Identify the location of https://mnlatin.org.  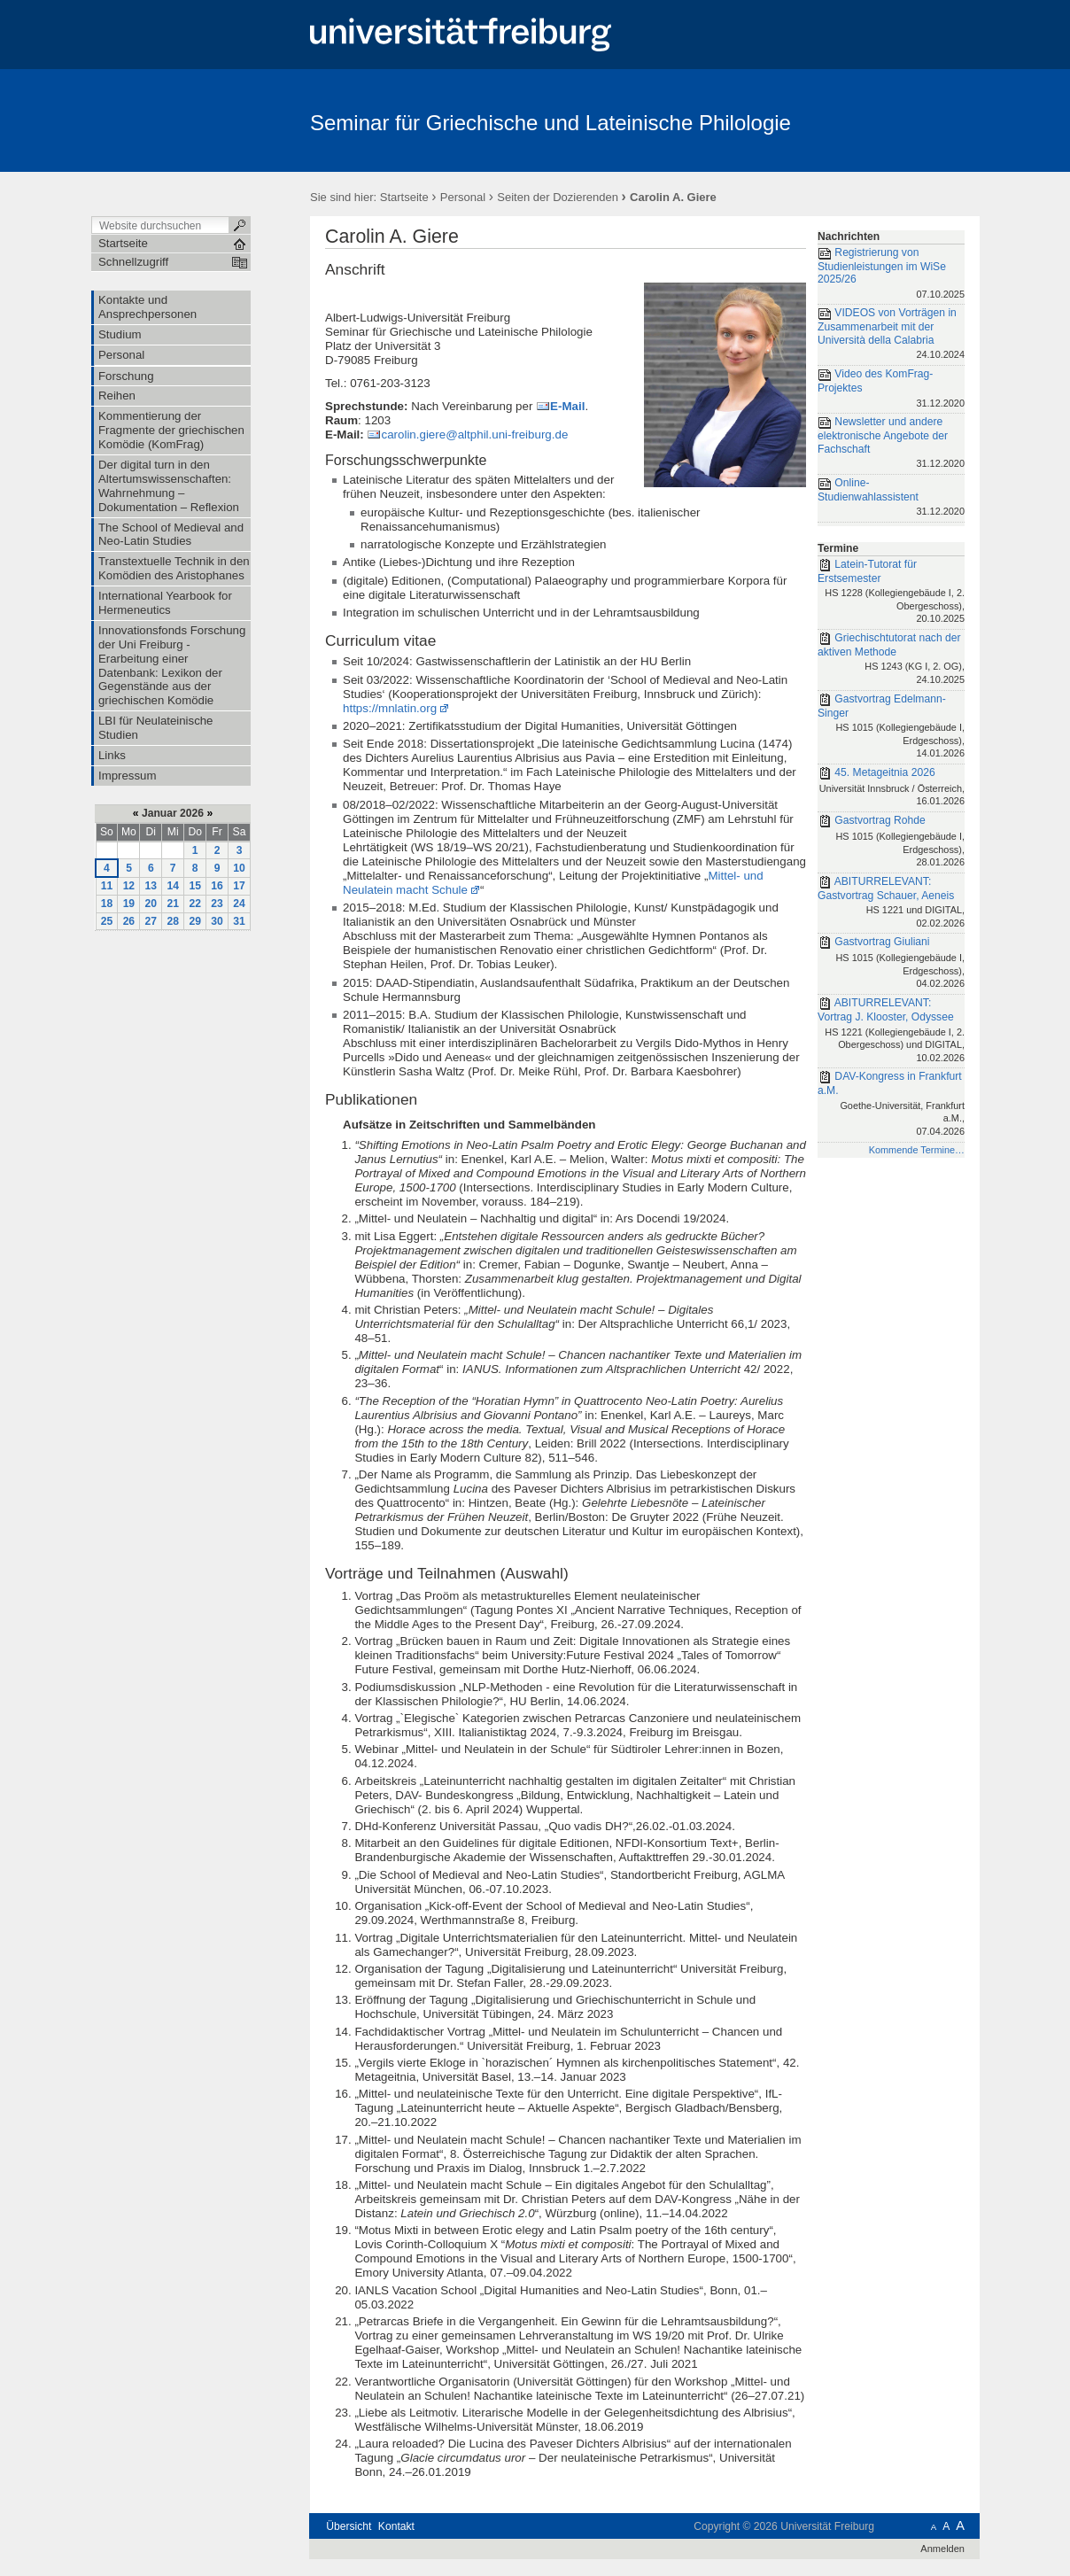
(390, 708).